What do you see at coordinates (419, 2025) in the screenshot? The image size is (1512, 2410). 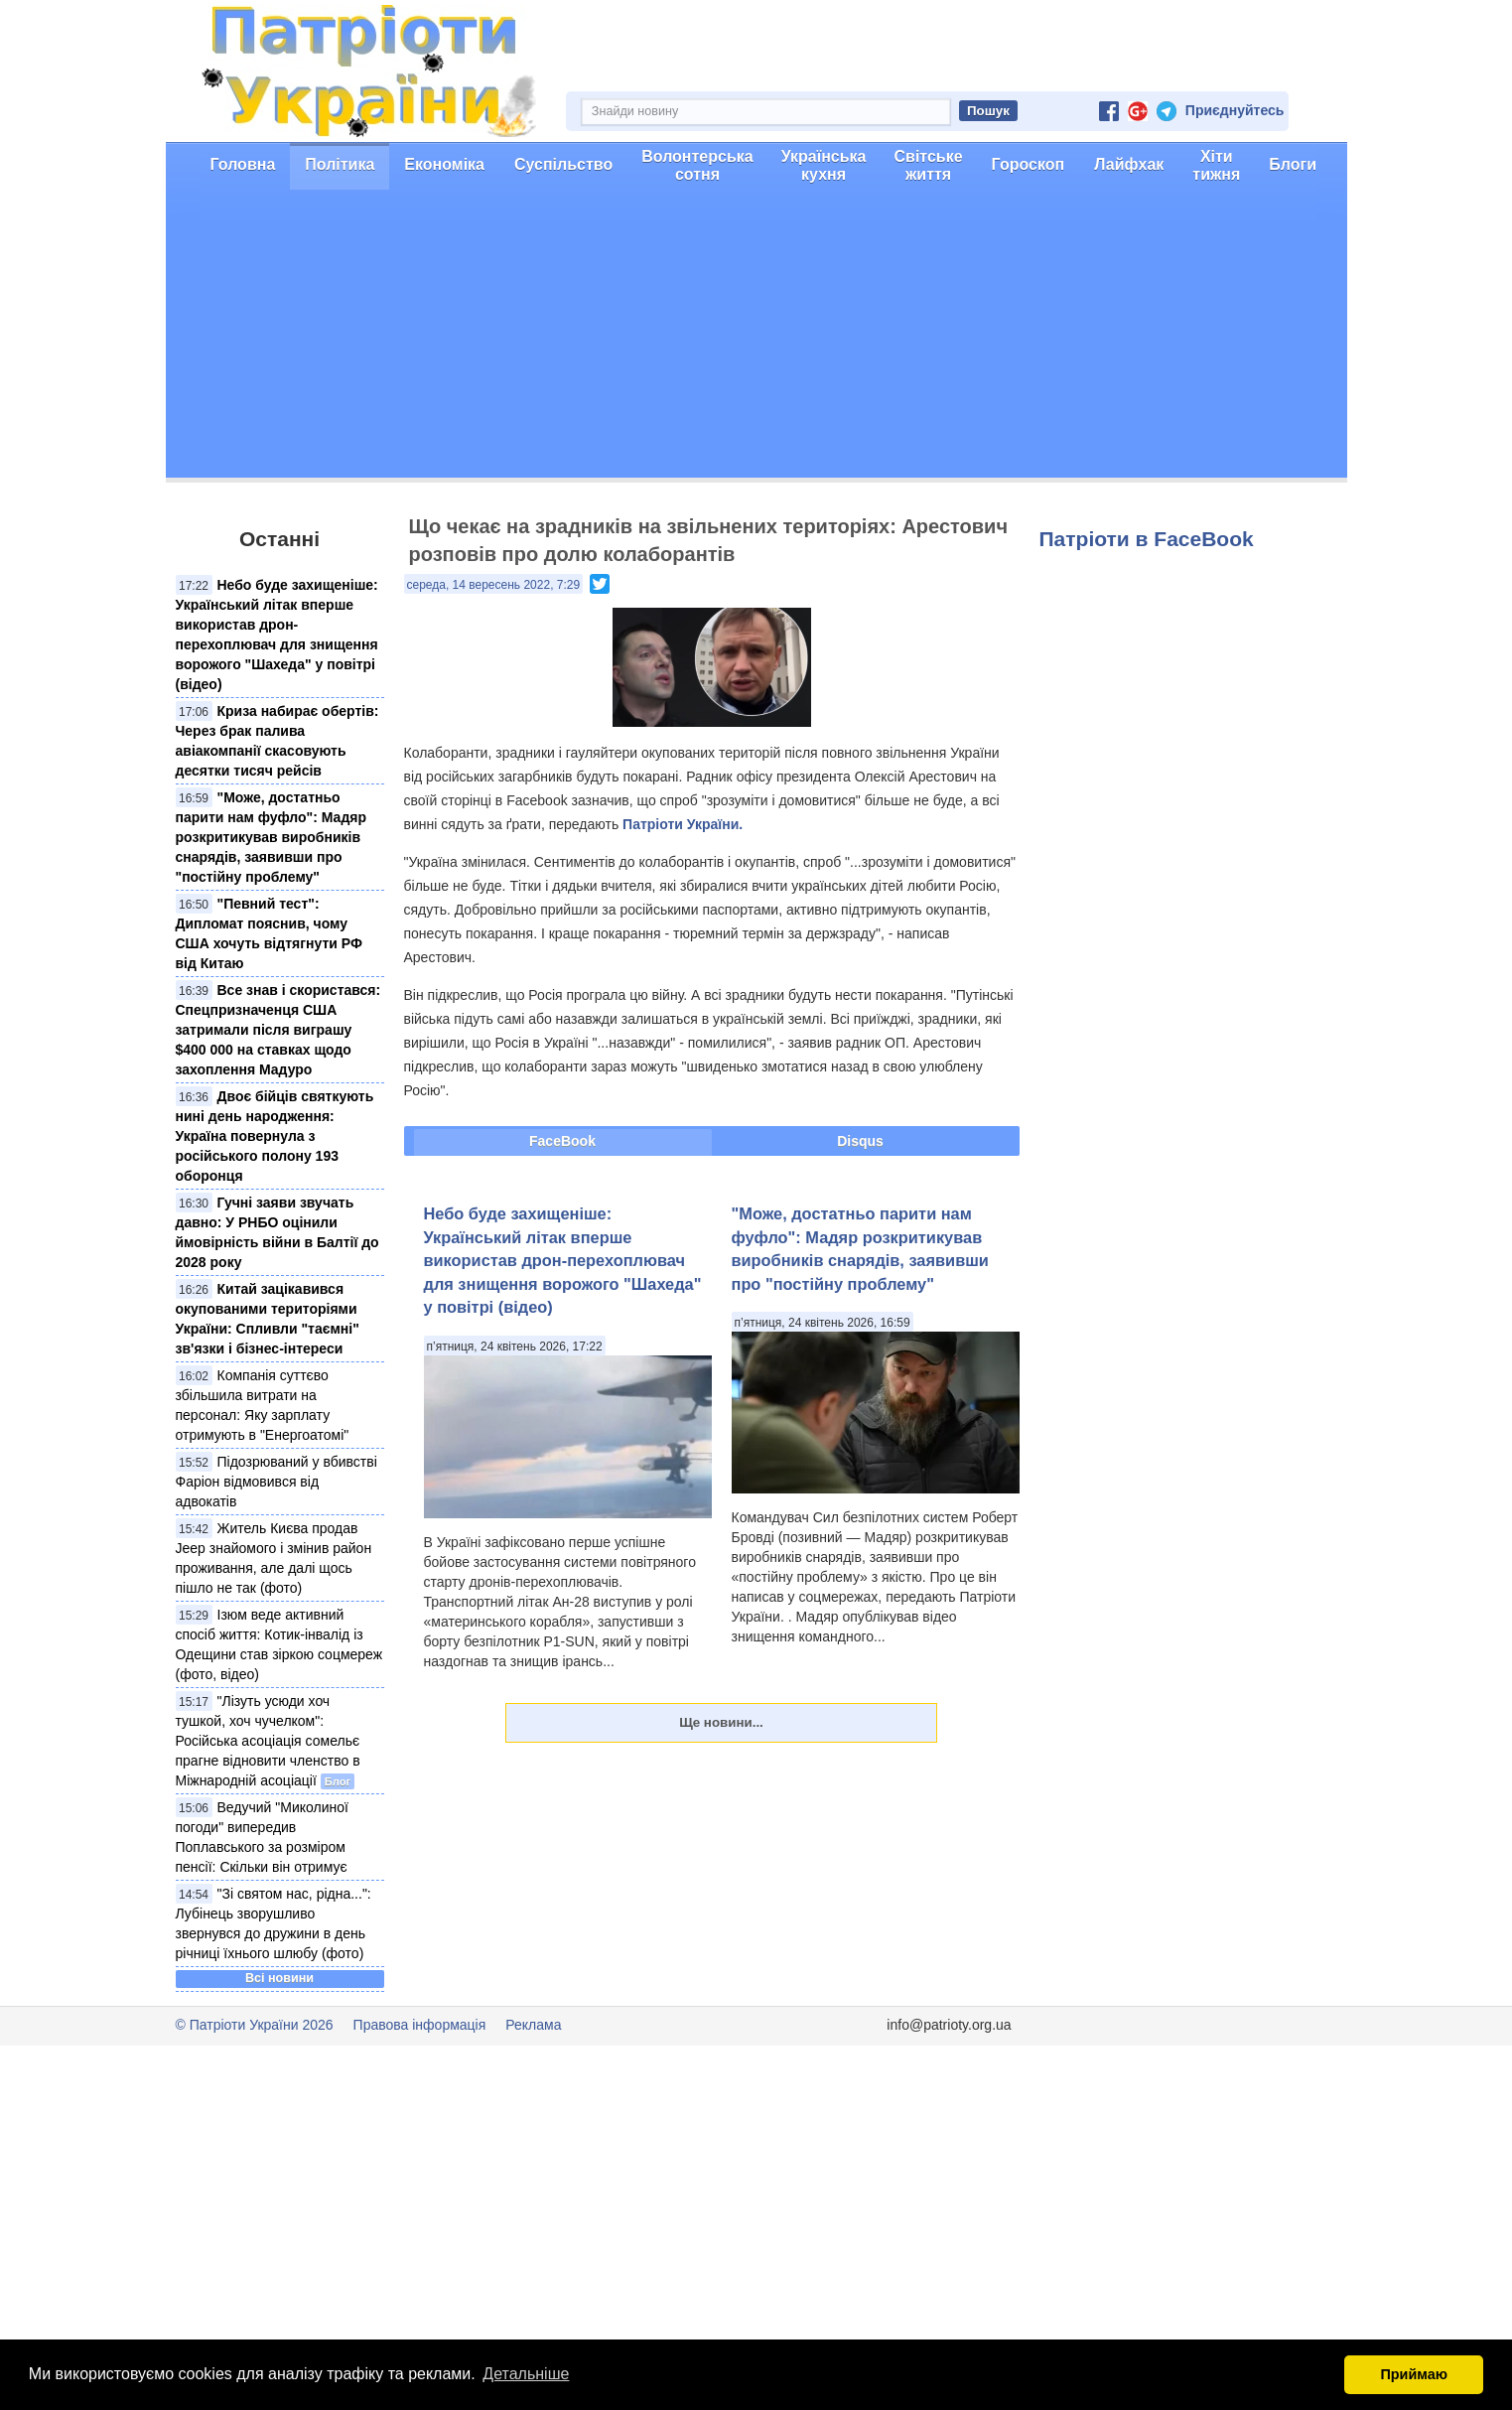 I see `Правова інформація` at bounding box center [419, 2025].